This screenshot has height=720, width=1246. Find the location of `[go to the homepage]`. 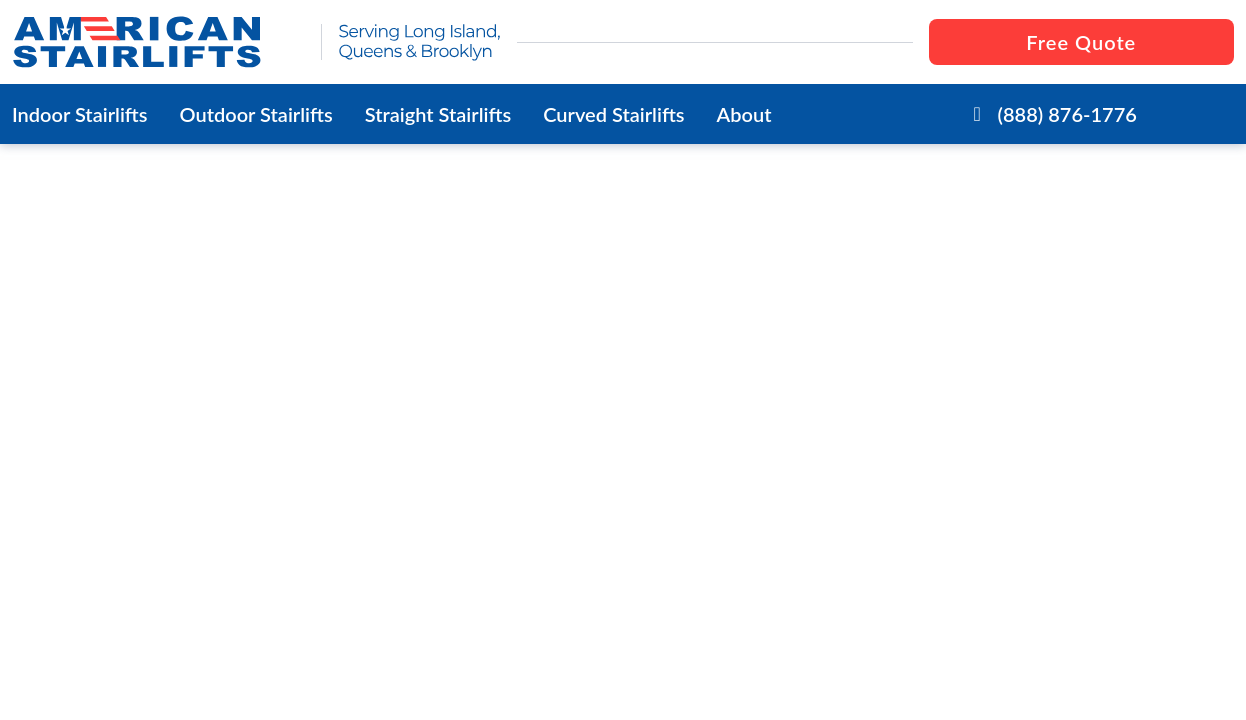

[go to the homepage] is located at coordinates (158, 42).